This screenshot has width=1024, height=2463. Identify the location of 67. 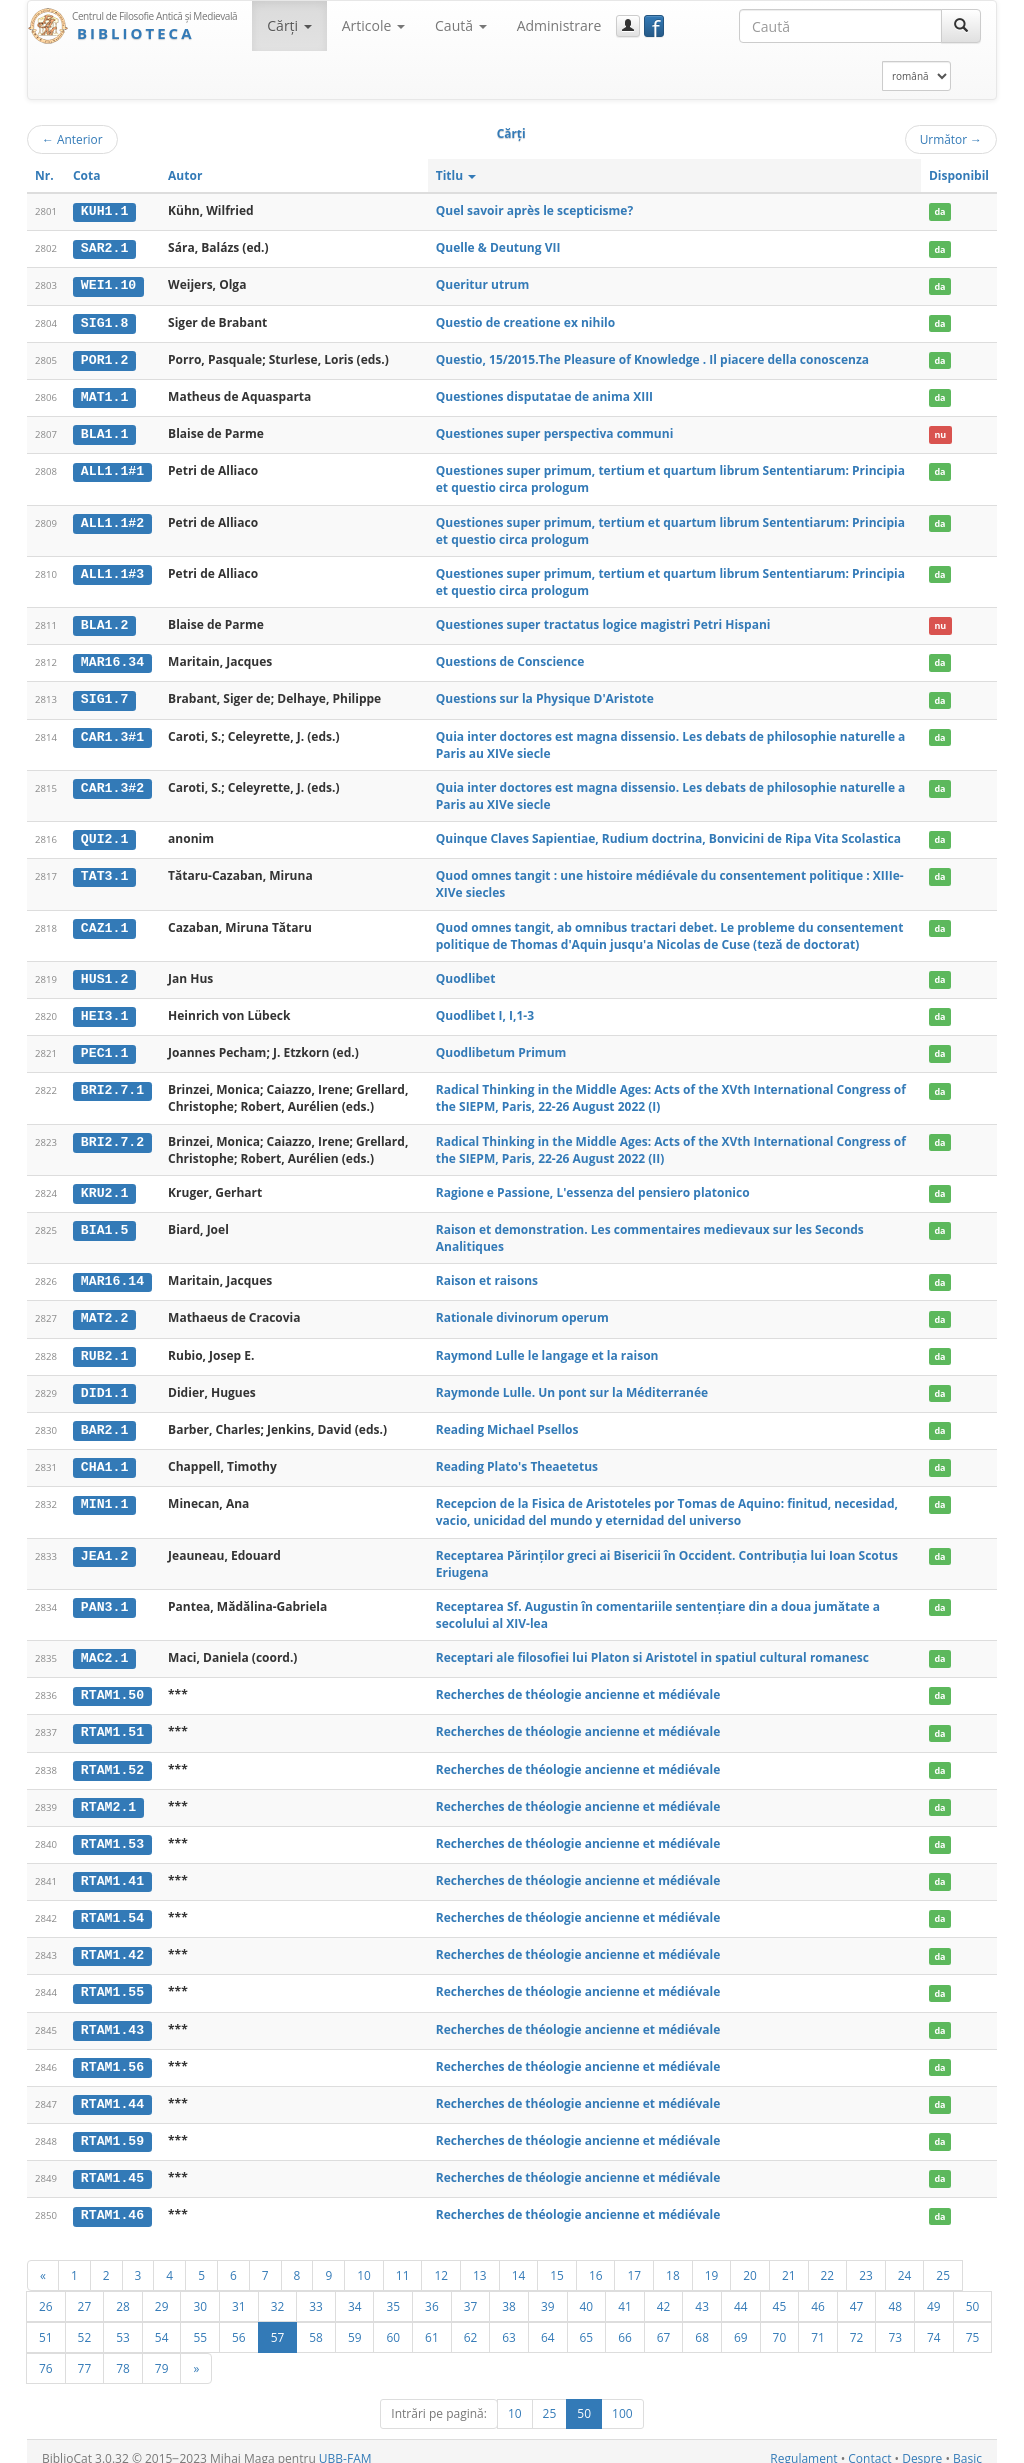
(664, 2323).